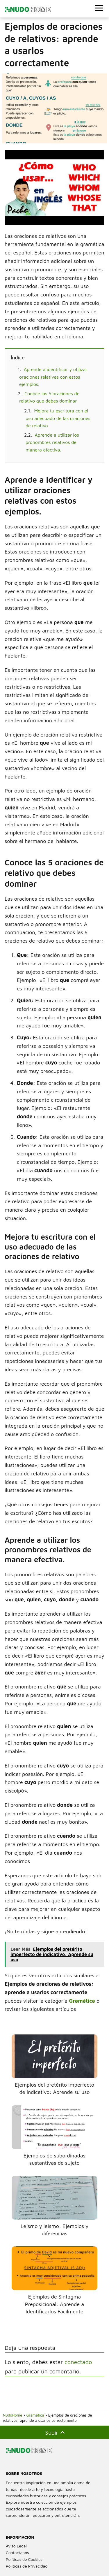 The height and width of the screenshot is (2576, 109). Describe the element at coordinates (24, 2559) in the screenshot. I see `Políticas de Cookies` at that location.